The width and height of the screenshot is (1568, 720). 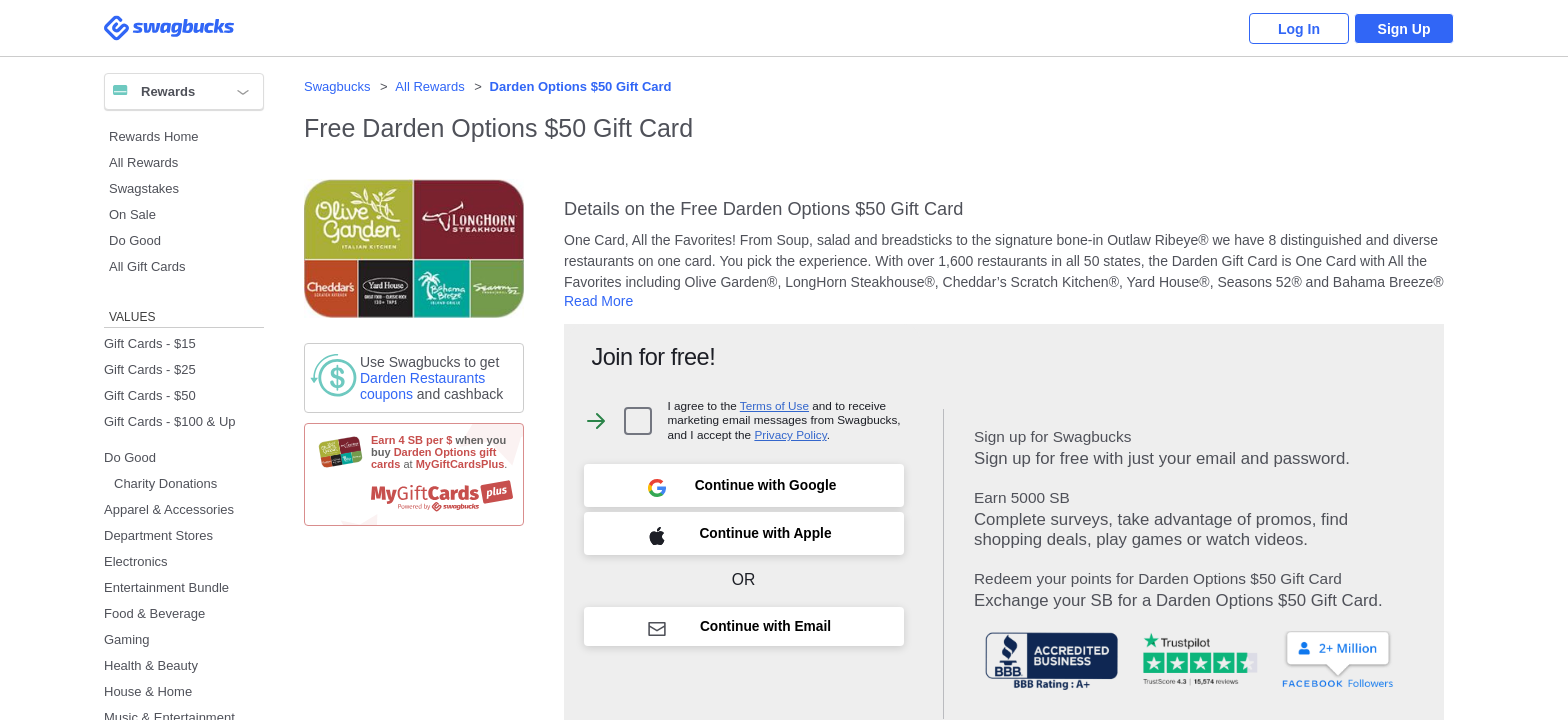 I want to click on On Sale, so click(x=132, y=214).